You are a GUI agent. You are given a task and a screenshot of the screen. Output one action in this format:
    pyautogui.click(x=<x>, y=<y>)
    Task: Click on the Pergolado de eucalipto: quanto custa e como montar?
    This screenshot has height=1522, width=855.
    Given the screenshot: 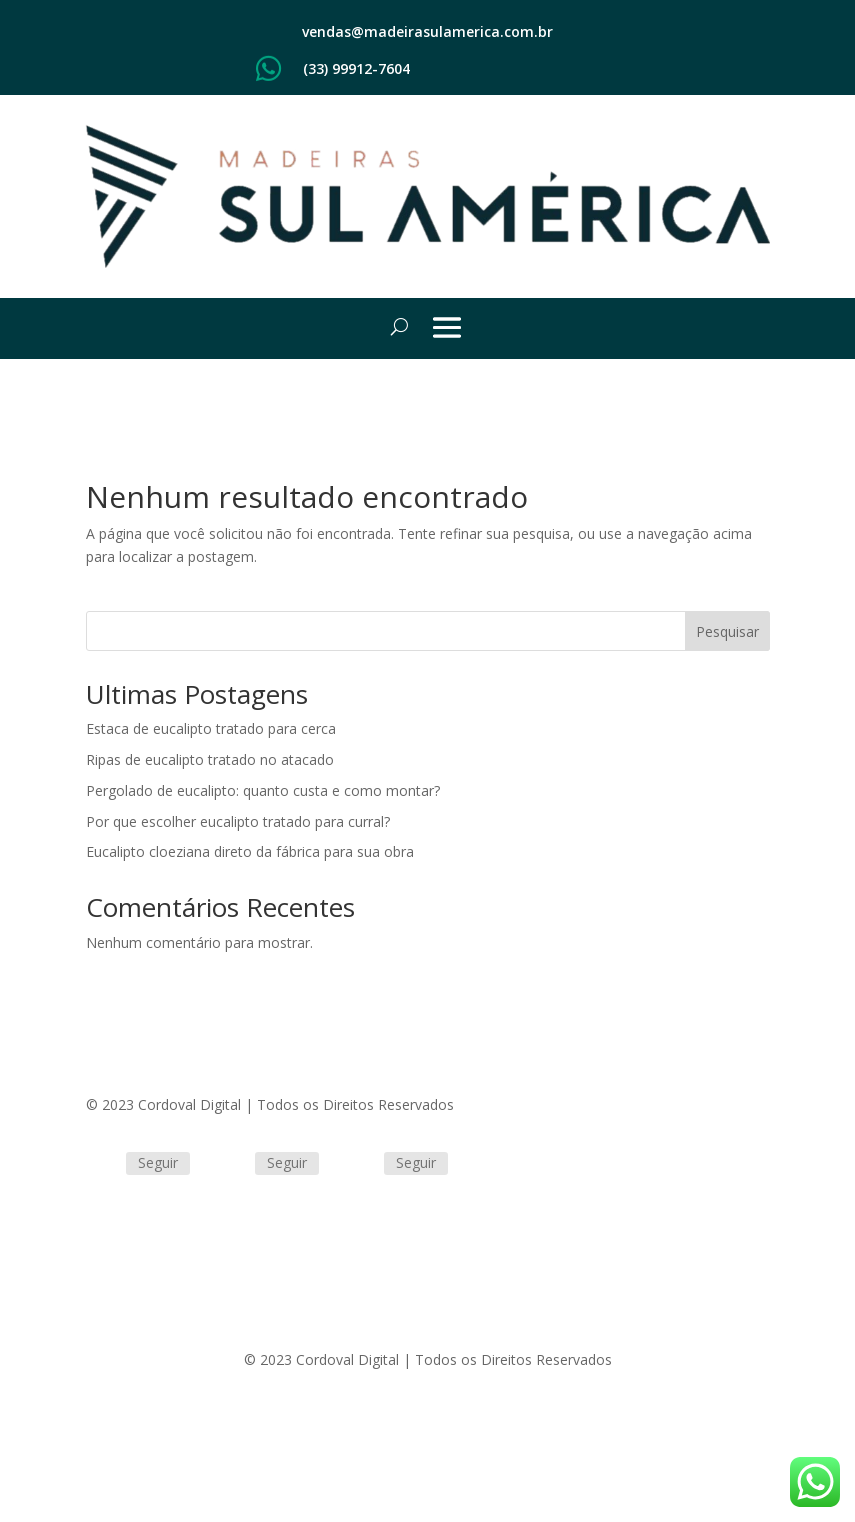 What is the action you would take?
    pyautogui.click(x=263, y=790)
    